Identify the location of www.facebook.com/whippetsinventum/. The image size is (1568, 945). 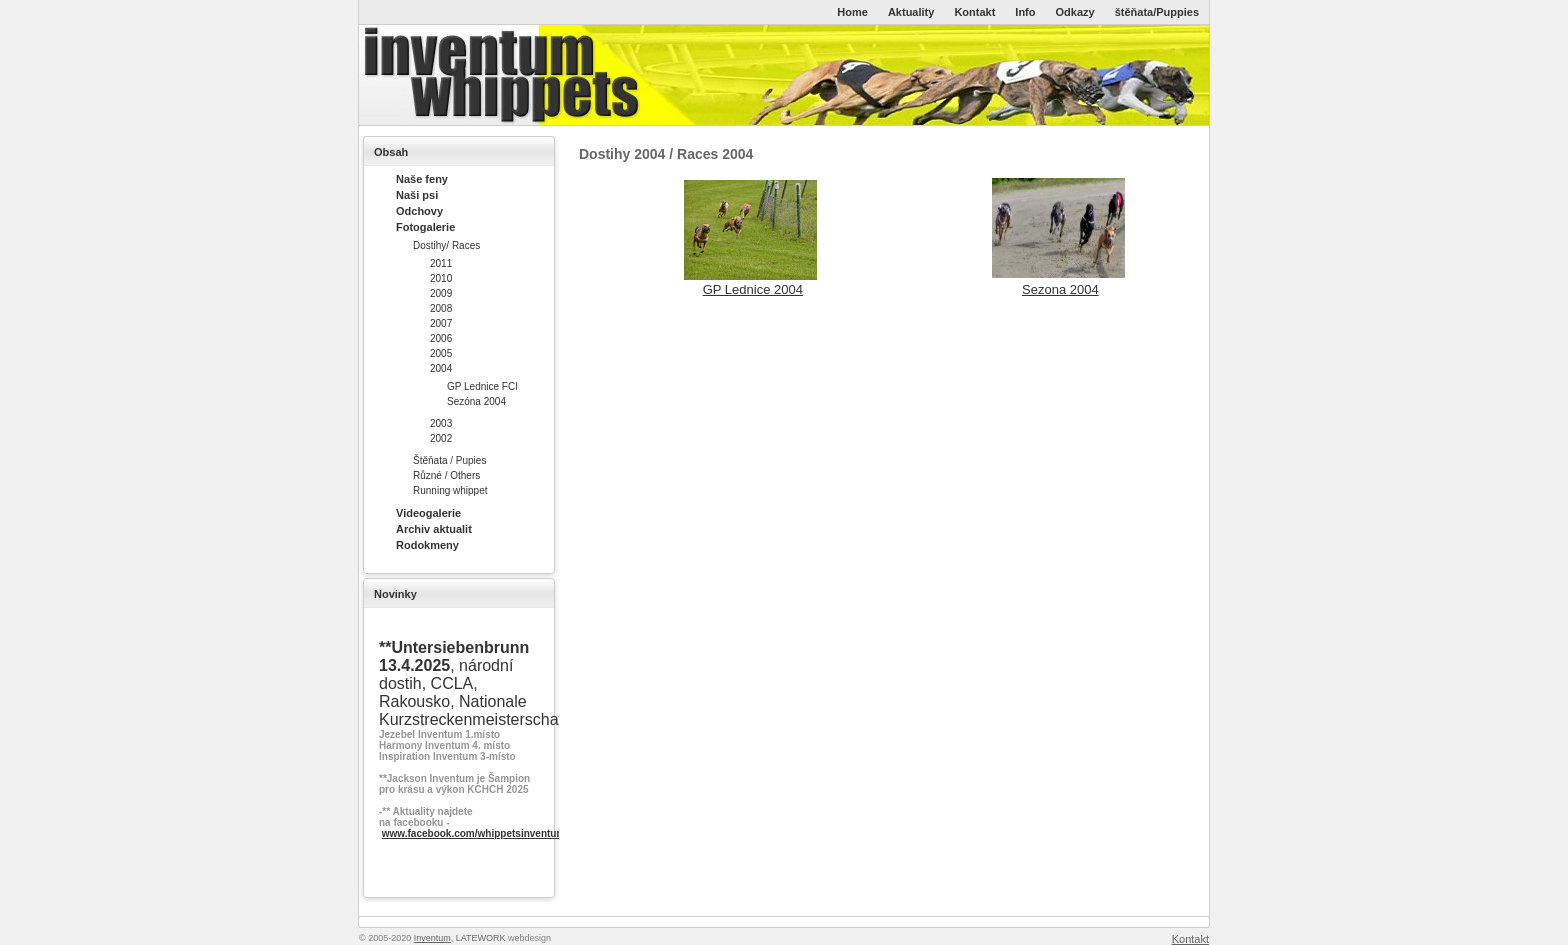
(475, 833).